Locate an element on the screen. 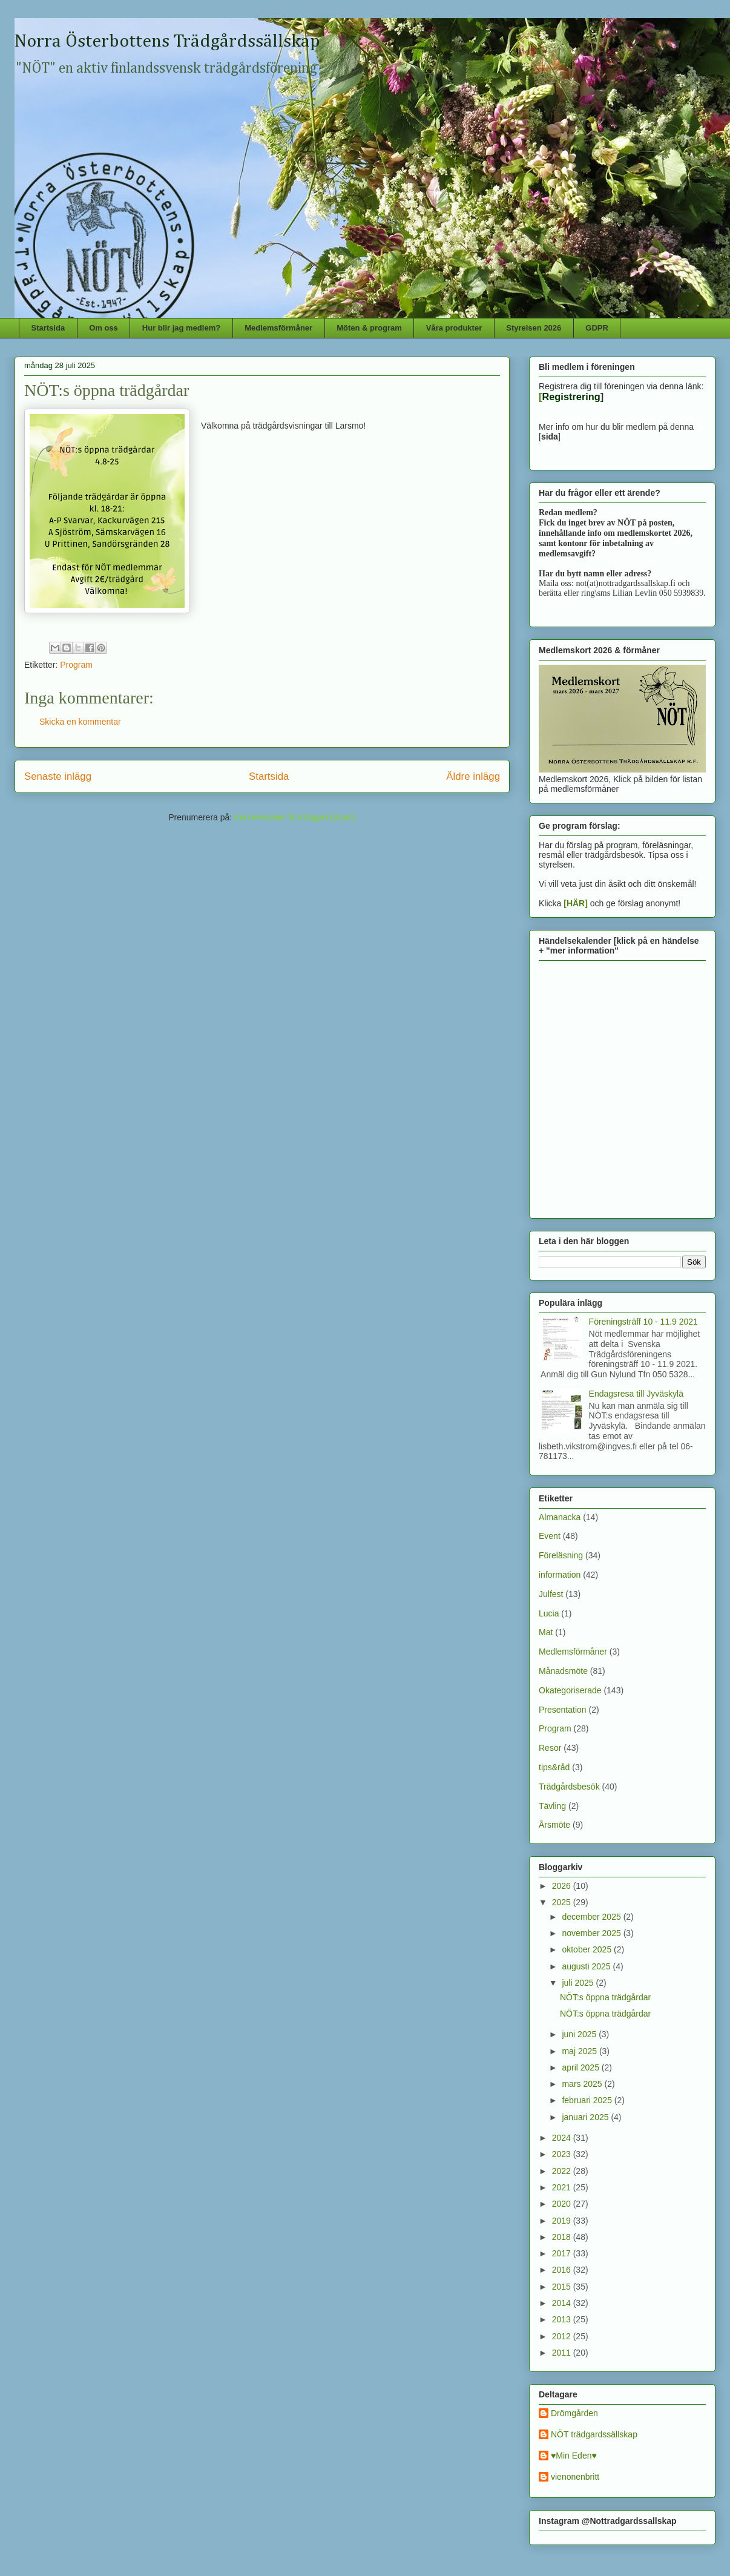 This screenshot has height=2576, width=730. Startsida is located at coordinates (48, 327).